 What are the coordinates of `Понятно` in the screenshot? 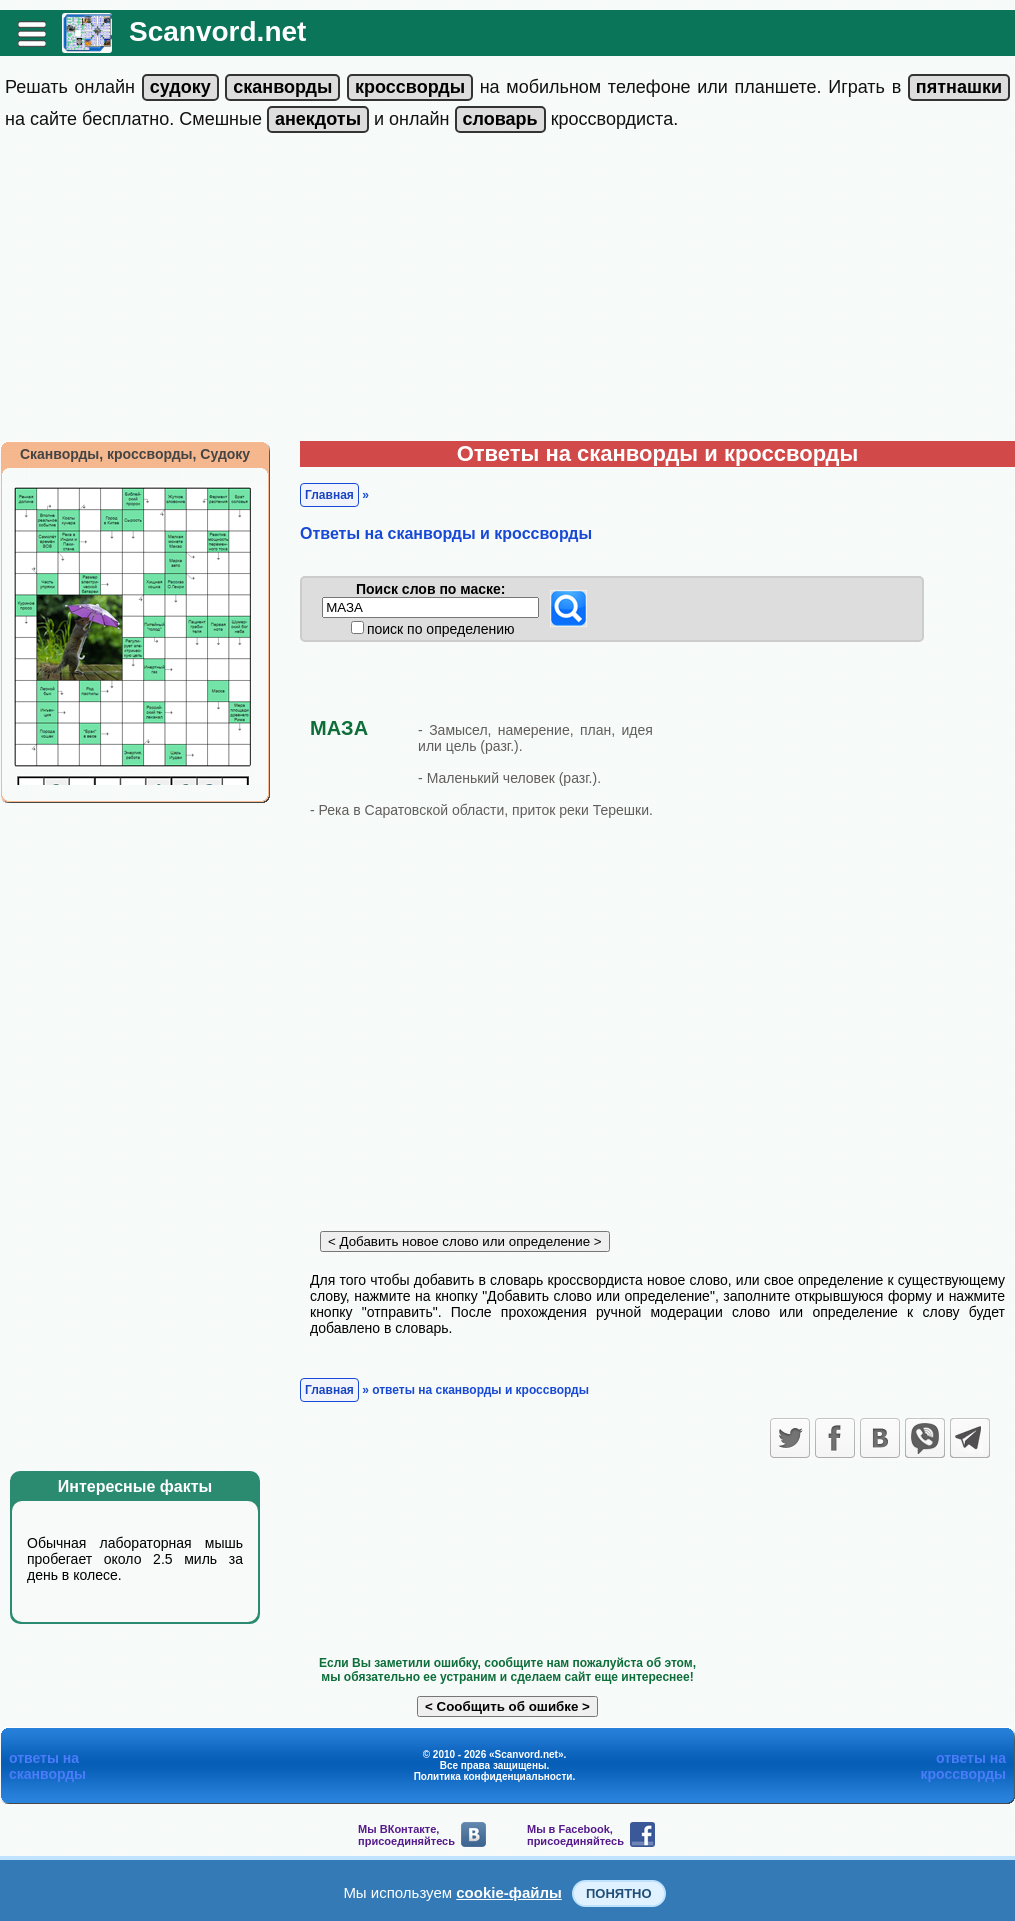 It's located at (619, 1893).